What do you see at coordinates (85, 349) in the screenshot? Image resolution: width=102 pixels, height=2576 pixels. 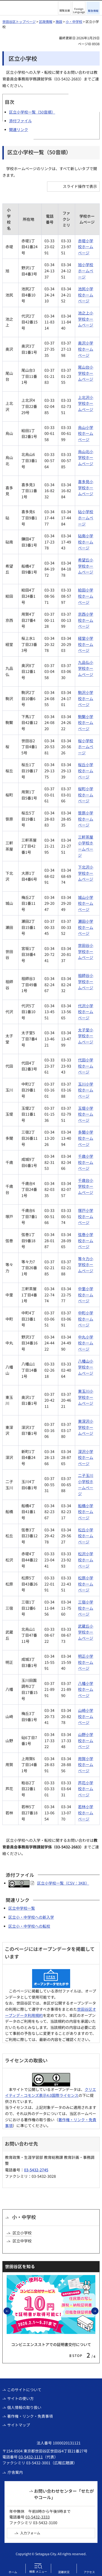 I see `奥沢小学校ホームページ [奥沢小学校ホームページ（外部リンク）]` at bounding box center [85, 349].